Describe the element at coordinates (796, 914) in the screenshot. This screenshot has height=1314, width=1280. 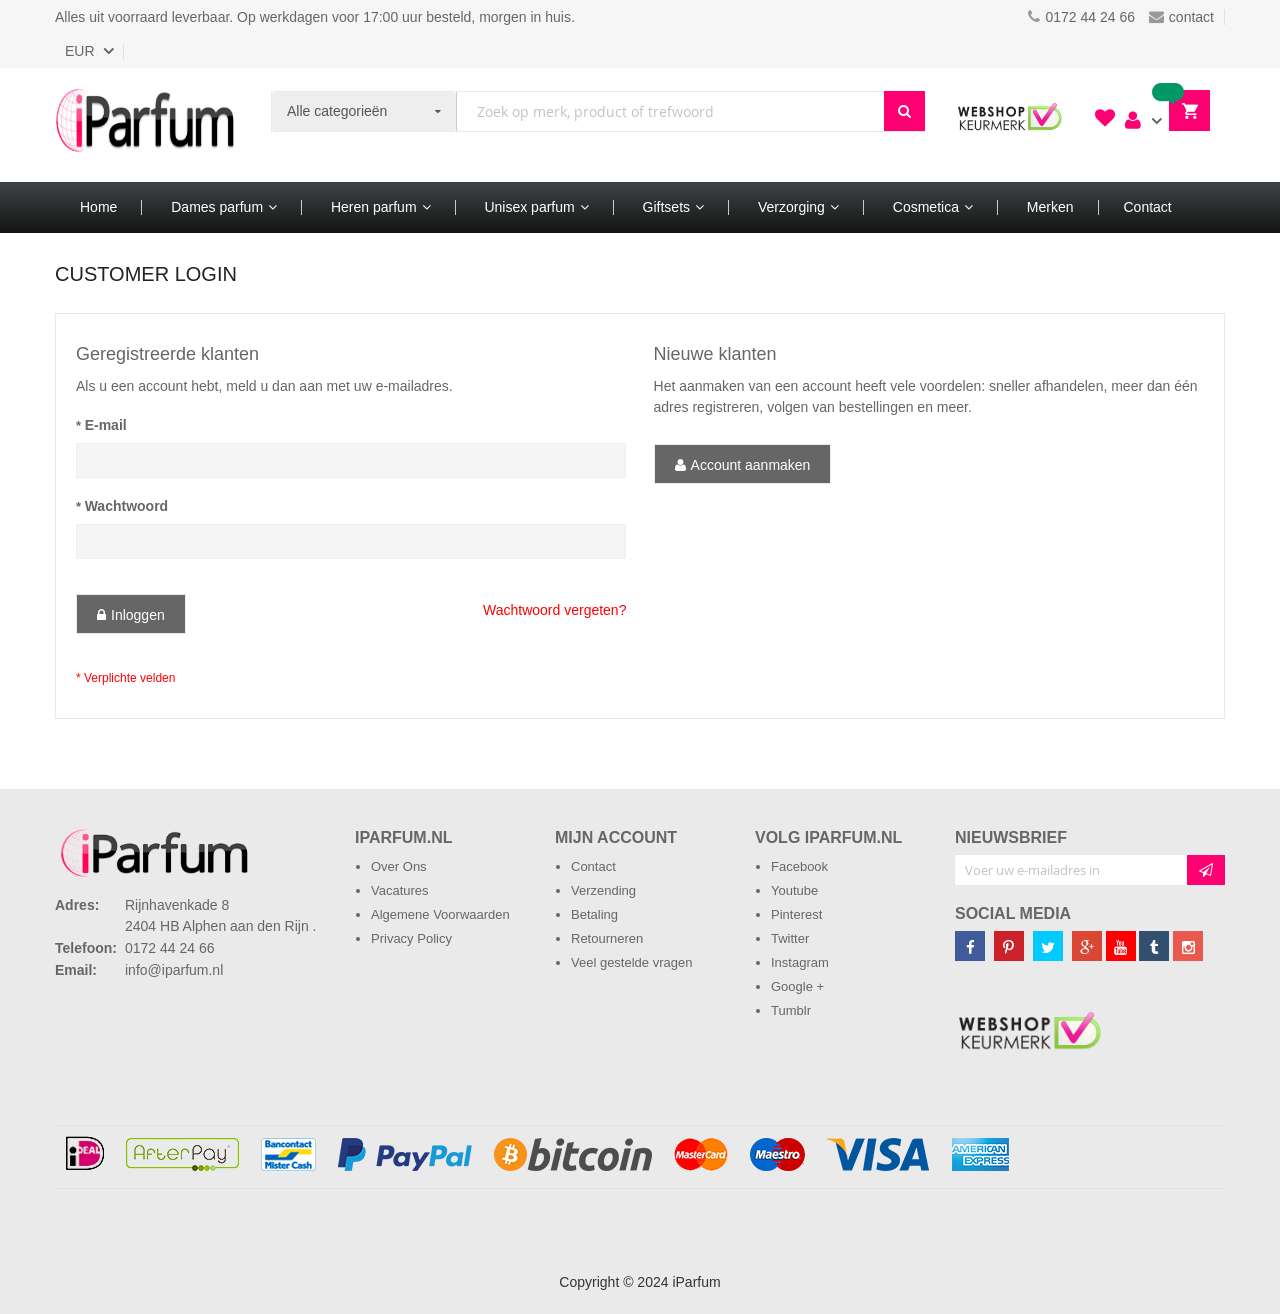
I see `Pinterest` at that location.